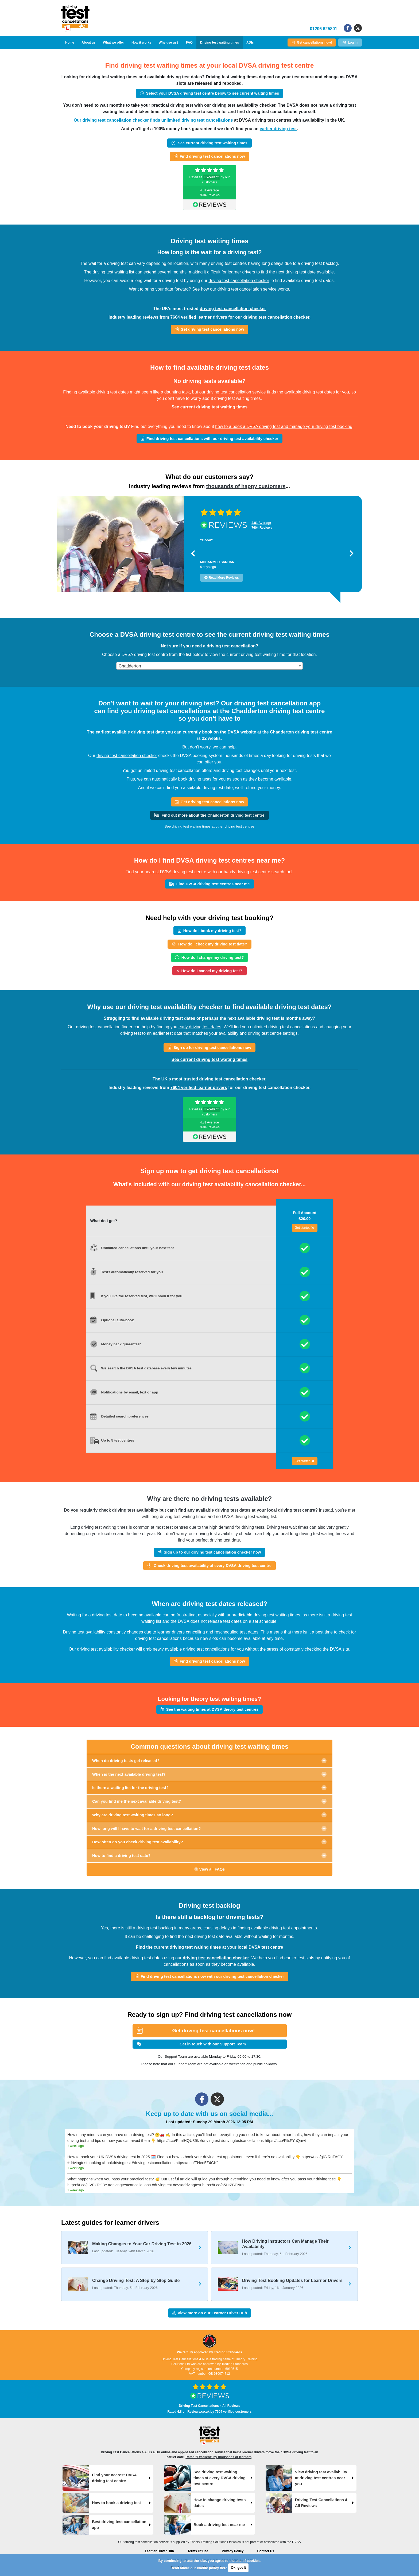 The image size is (419, 2576). What do you see at coordinates (305, 1228) in the screenshot?
I see `Get started` at bounding box center [305, 1228].